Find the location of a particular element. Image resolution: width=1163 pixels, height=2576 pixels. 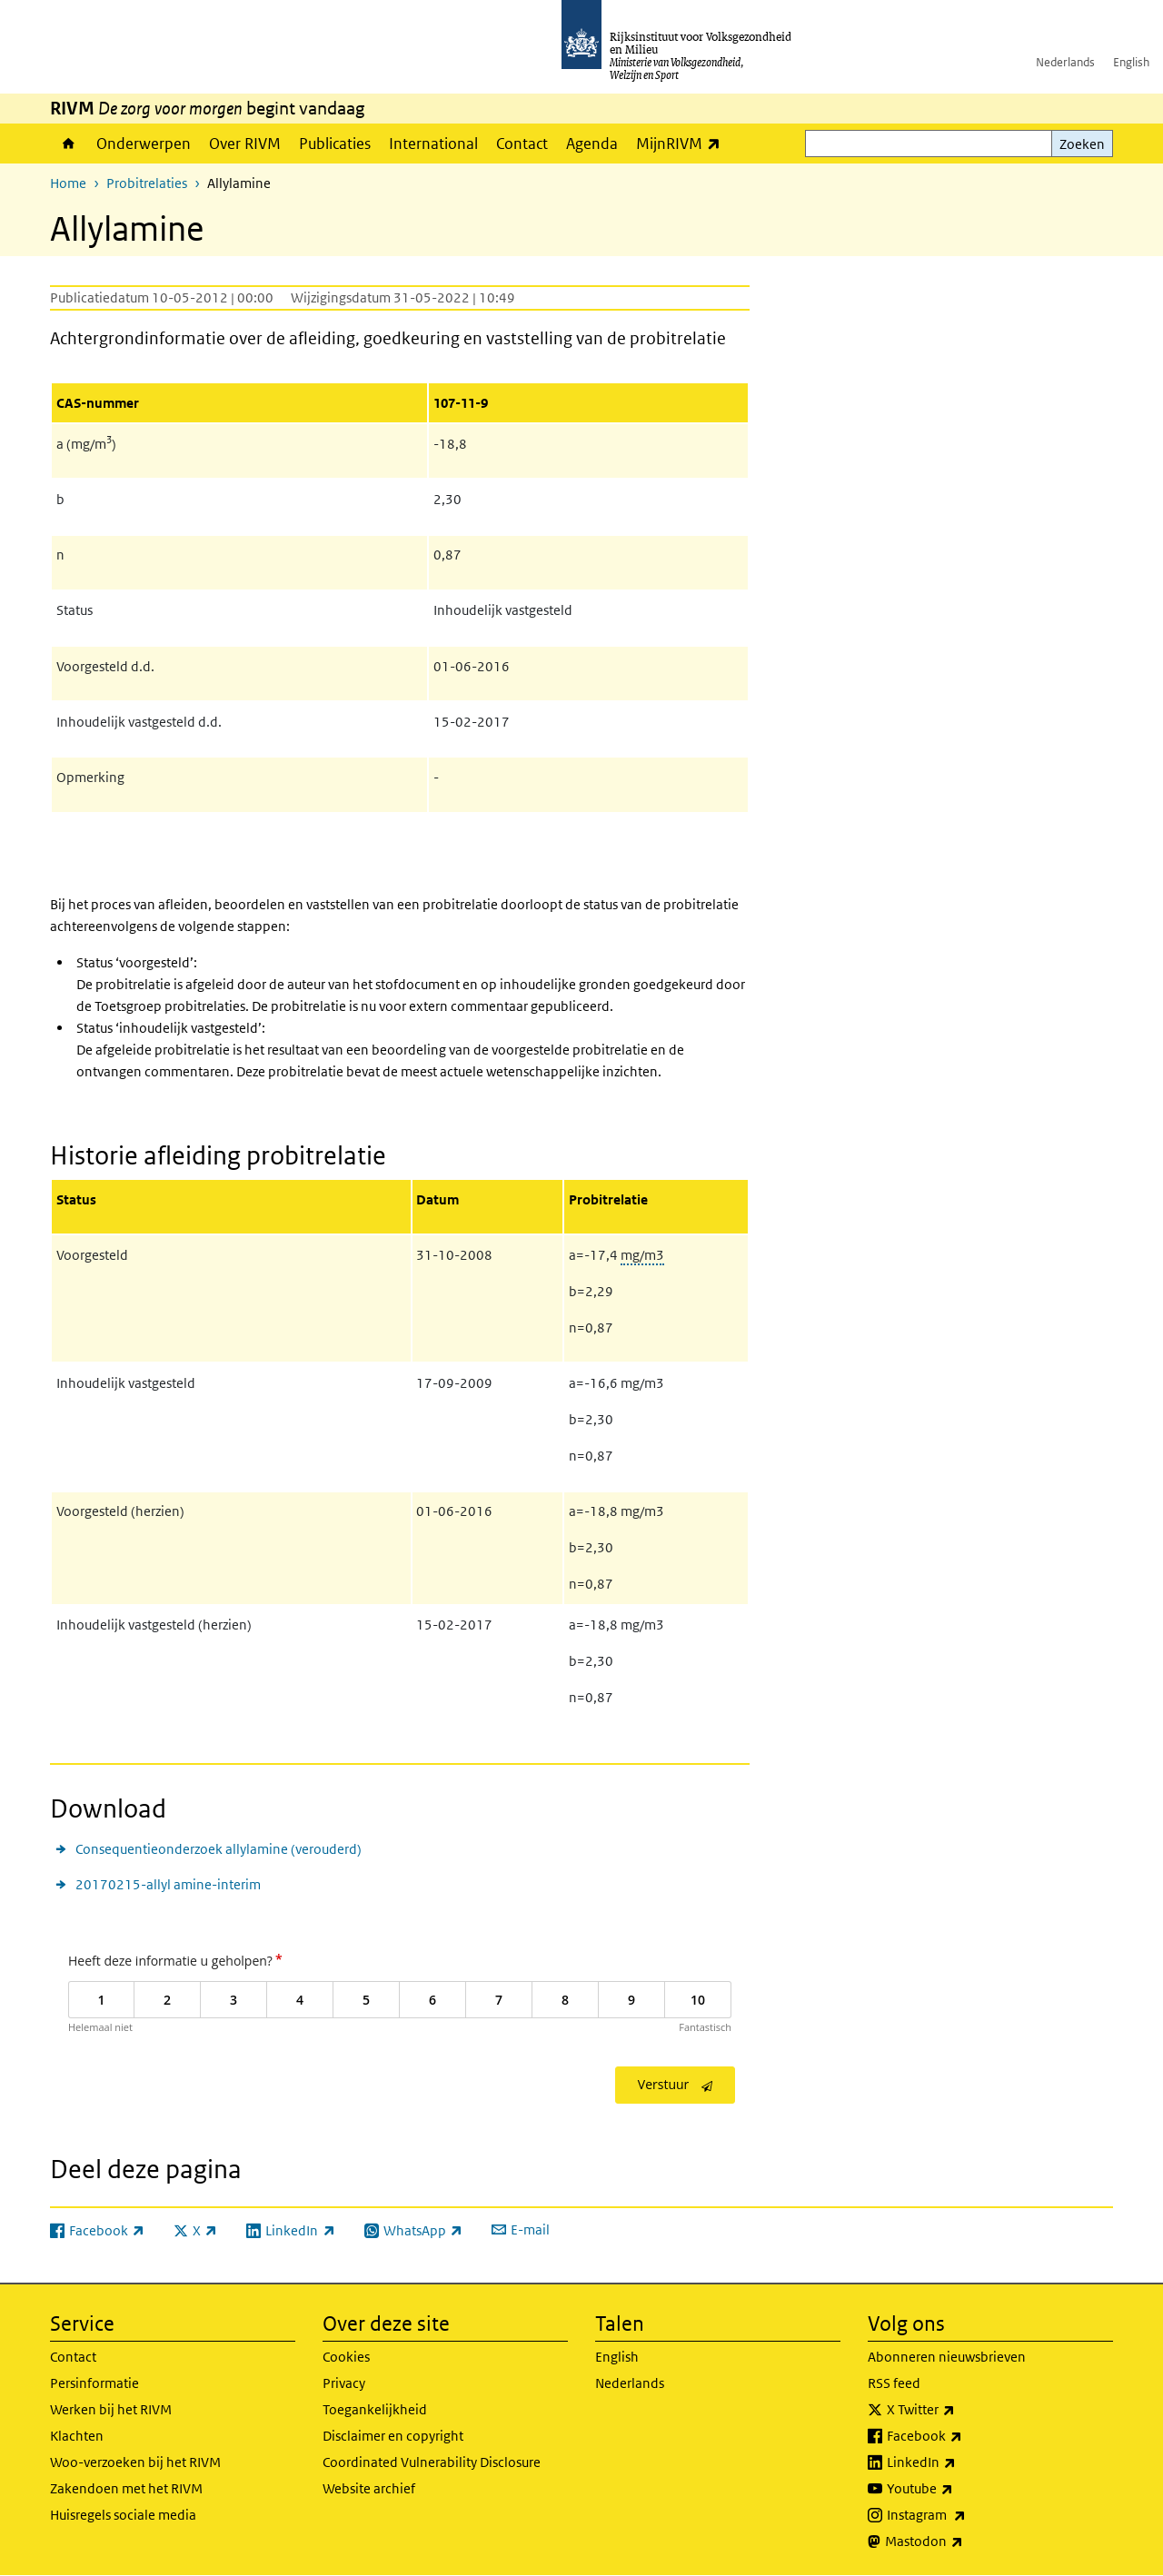

Mastodon is located at coordinates (964, 2541).